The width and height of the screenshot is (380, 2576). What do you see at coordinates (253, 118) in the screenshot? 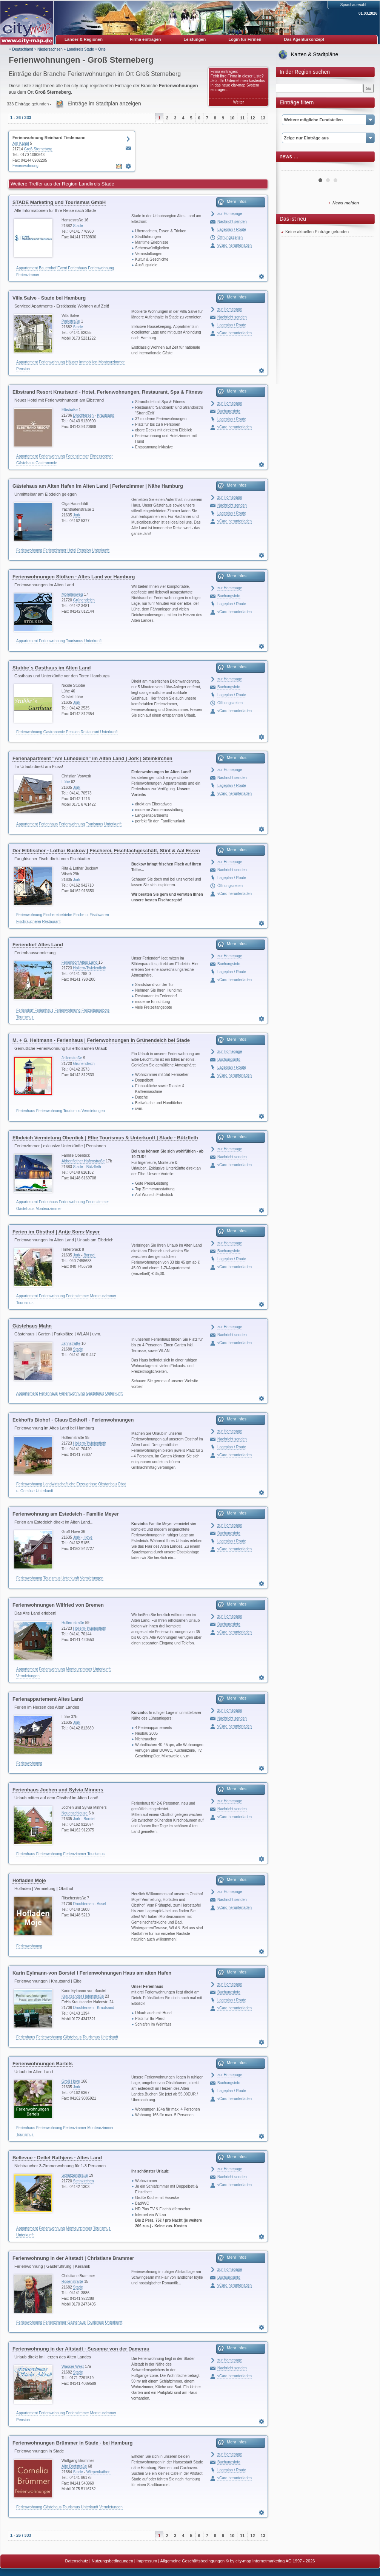
I see `12` at bounding box center [253, 118].